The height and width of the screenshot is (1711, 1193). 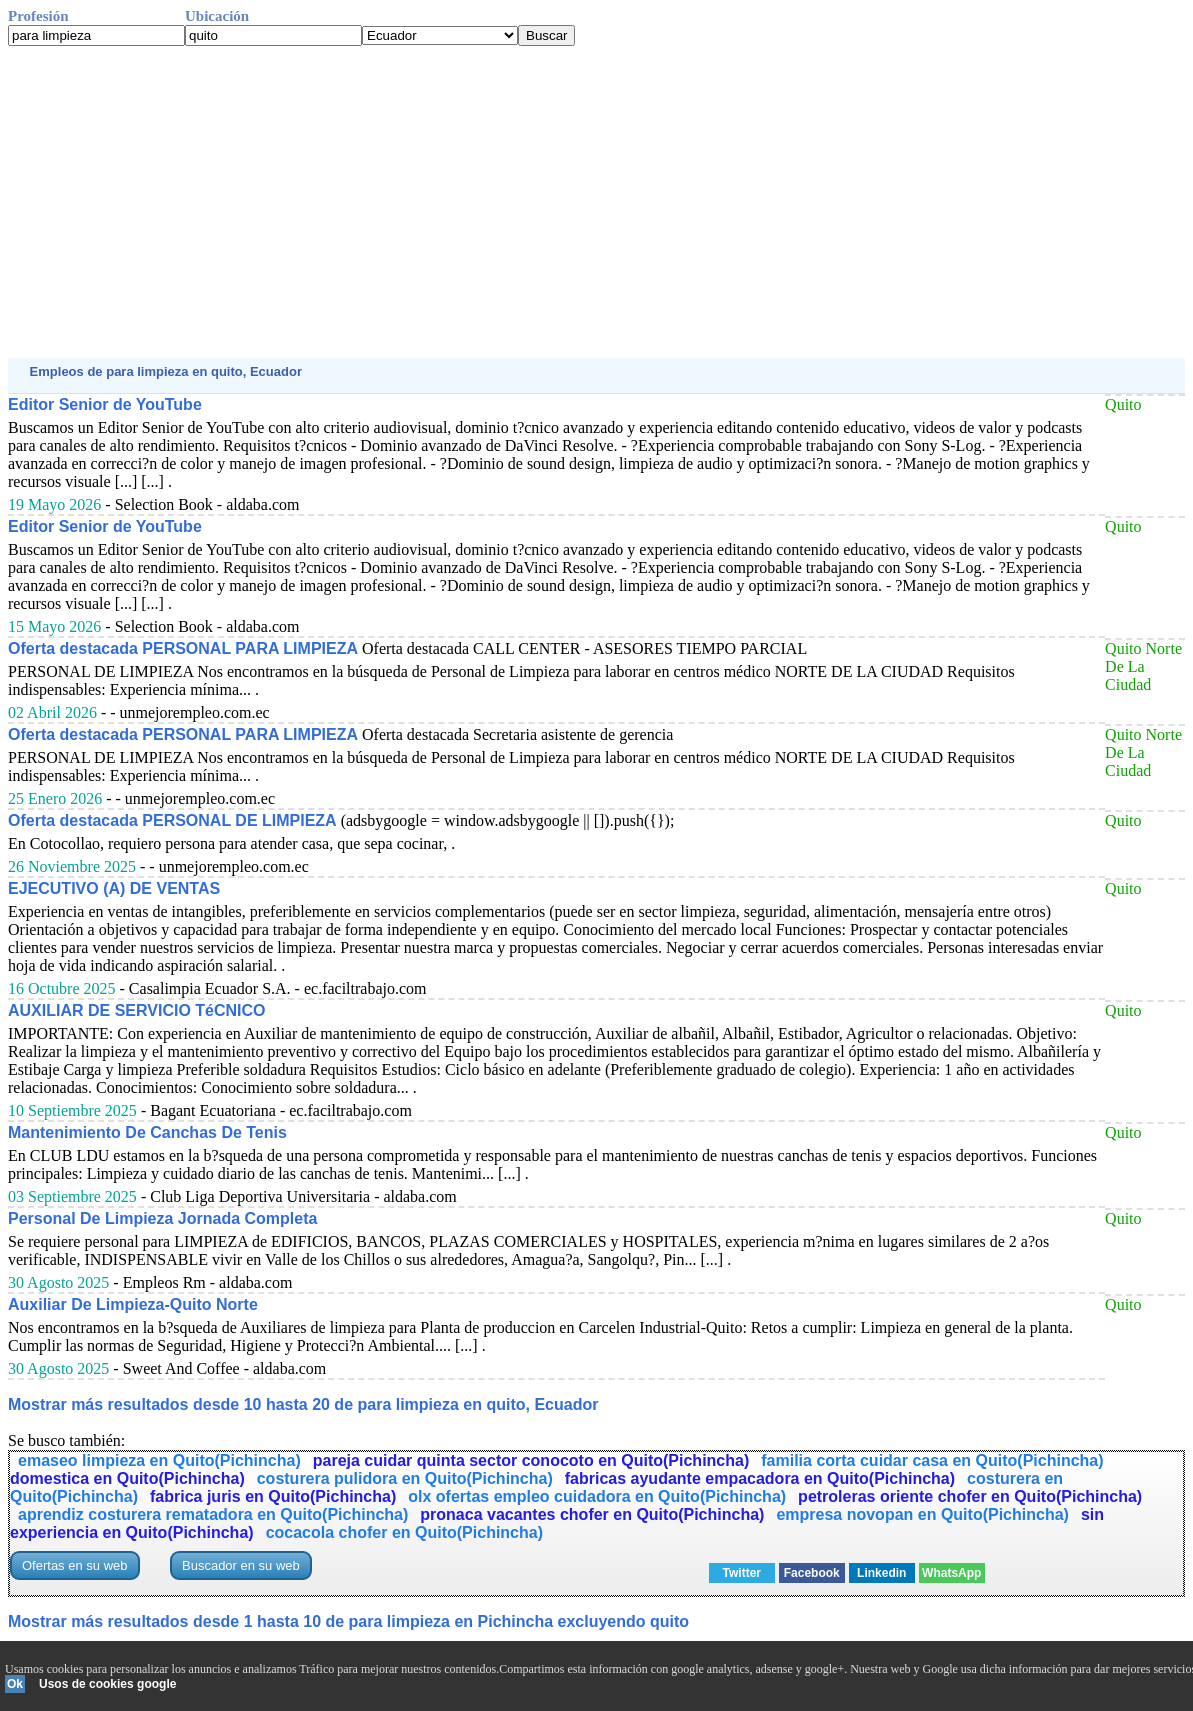 What do you see at coordinates (970, 1496) in the screenshot?
I see `petroleras oriente chofer en Quito(Pichincha)` at bounding box center [970, 1496].